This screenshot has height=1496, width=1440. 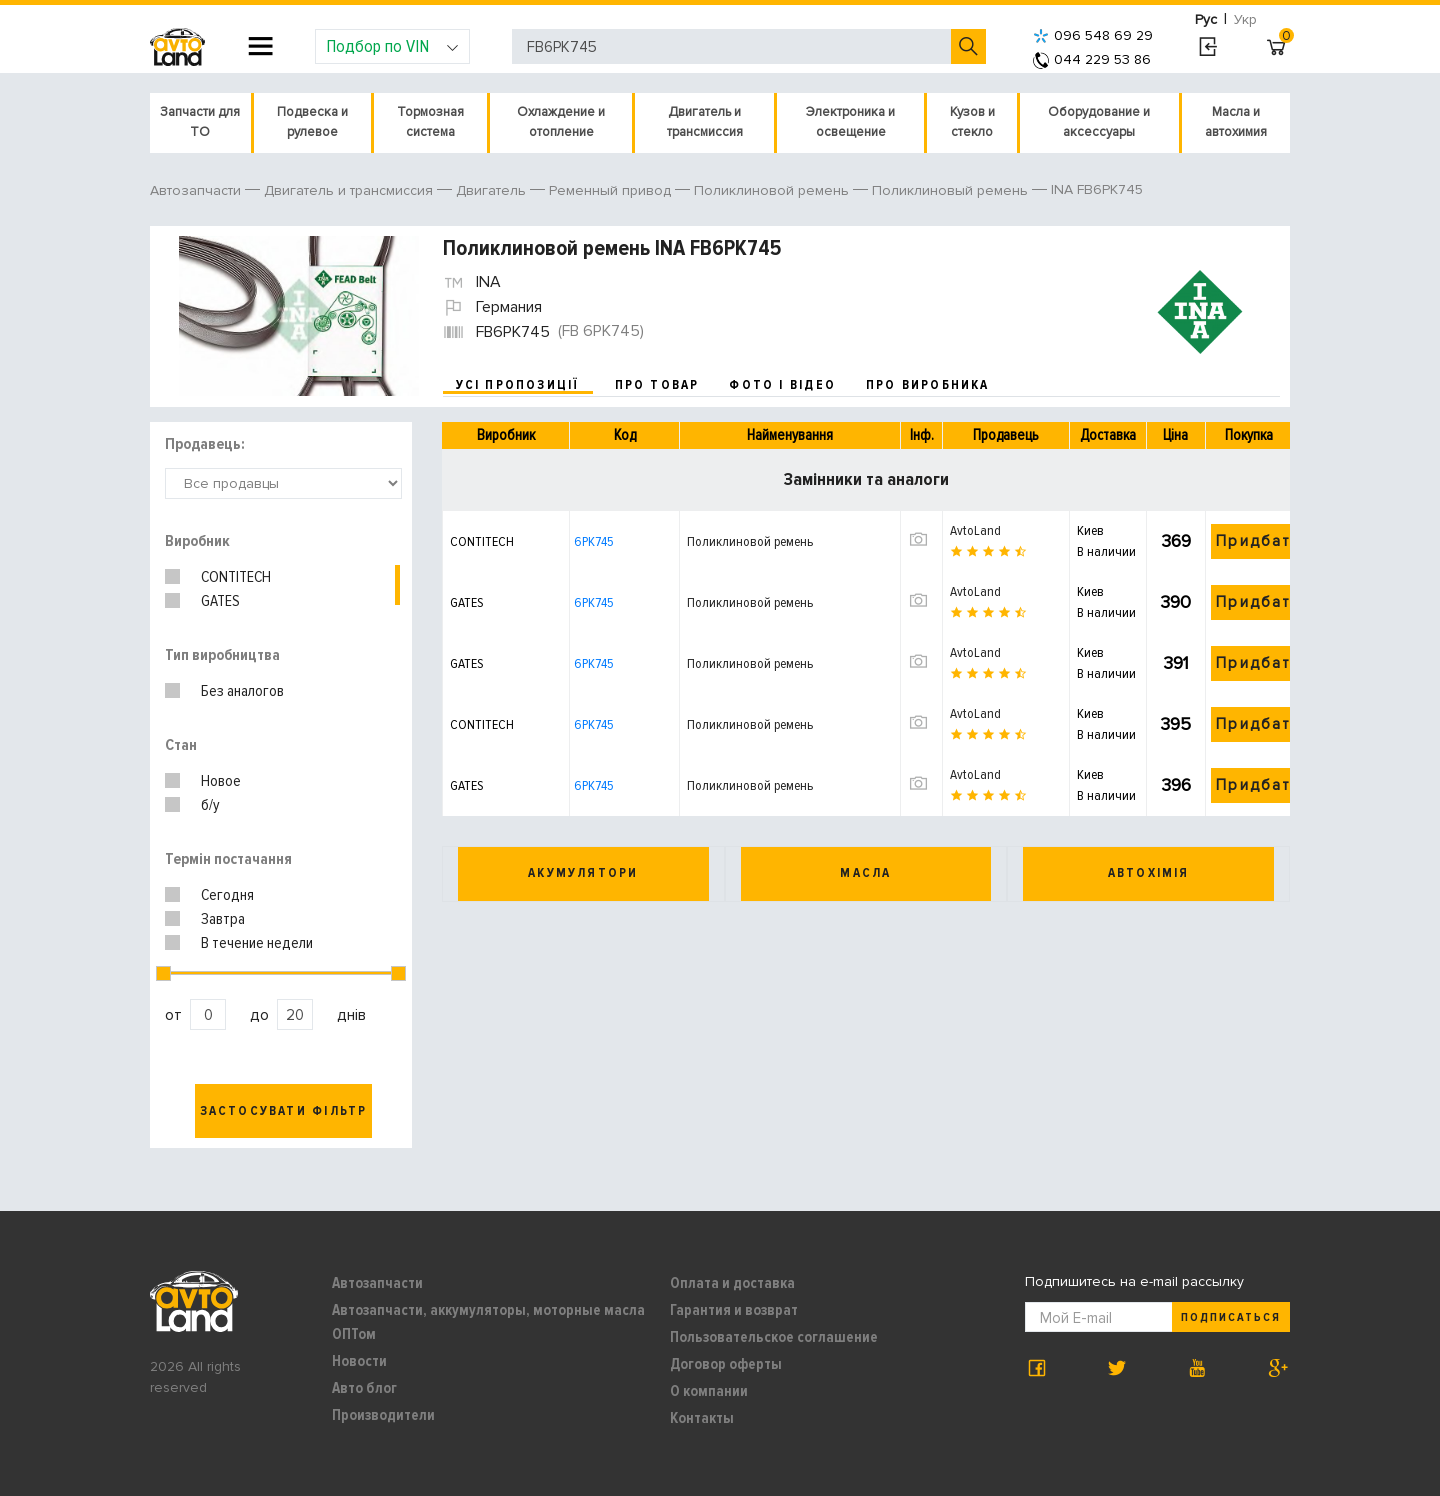 What do you see at coordinates (657, 385) in the screenshot?
I see `про товар [tab]` at bounding box center [657, 385].